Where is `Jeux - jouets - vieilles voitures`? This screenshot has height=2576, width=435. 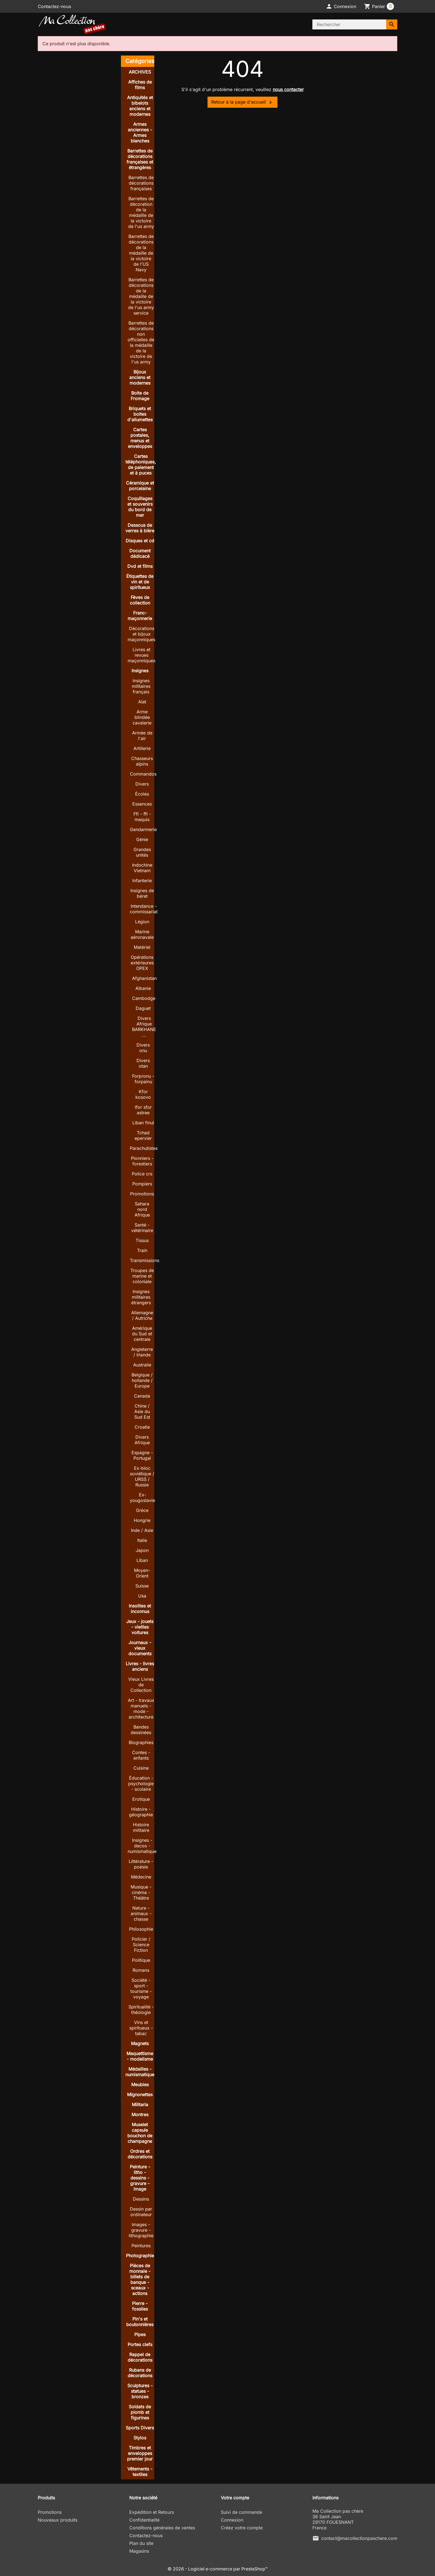
Jeux - jouets - vieilles voitures is located at coordinates (139, 1627).